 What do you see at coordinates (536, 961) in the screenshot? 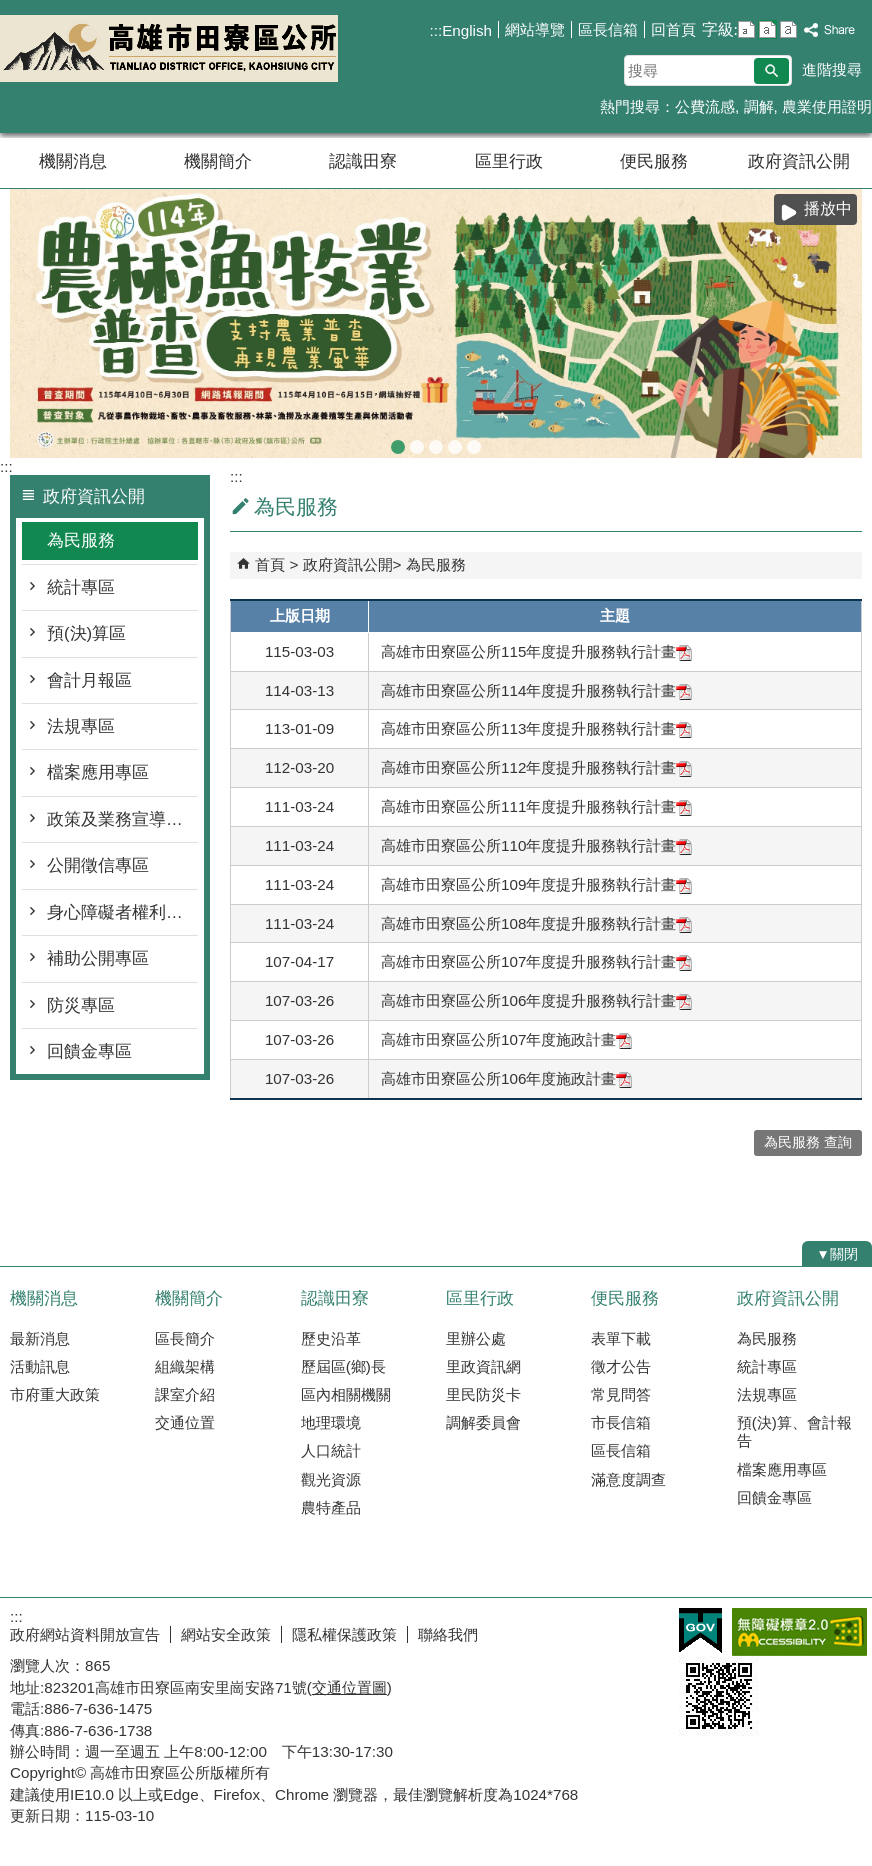
I see `高雄市田寮區公所107年度提升服務執行計畫` at bounding box center [536, 961].